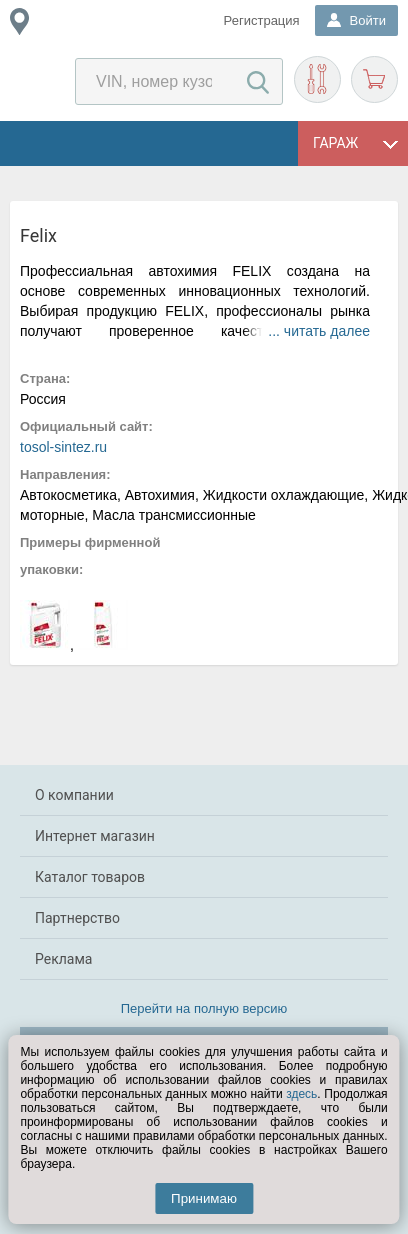  What do you see at coordinates (204, 1008) in the screenshot?
I see `Перейти на полную версию` at bounding box center [204, 1008].